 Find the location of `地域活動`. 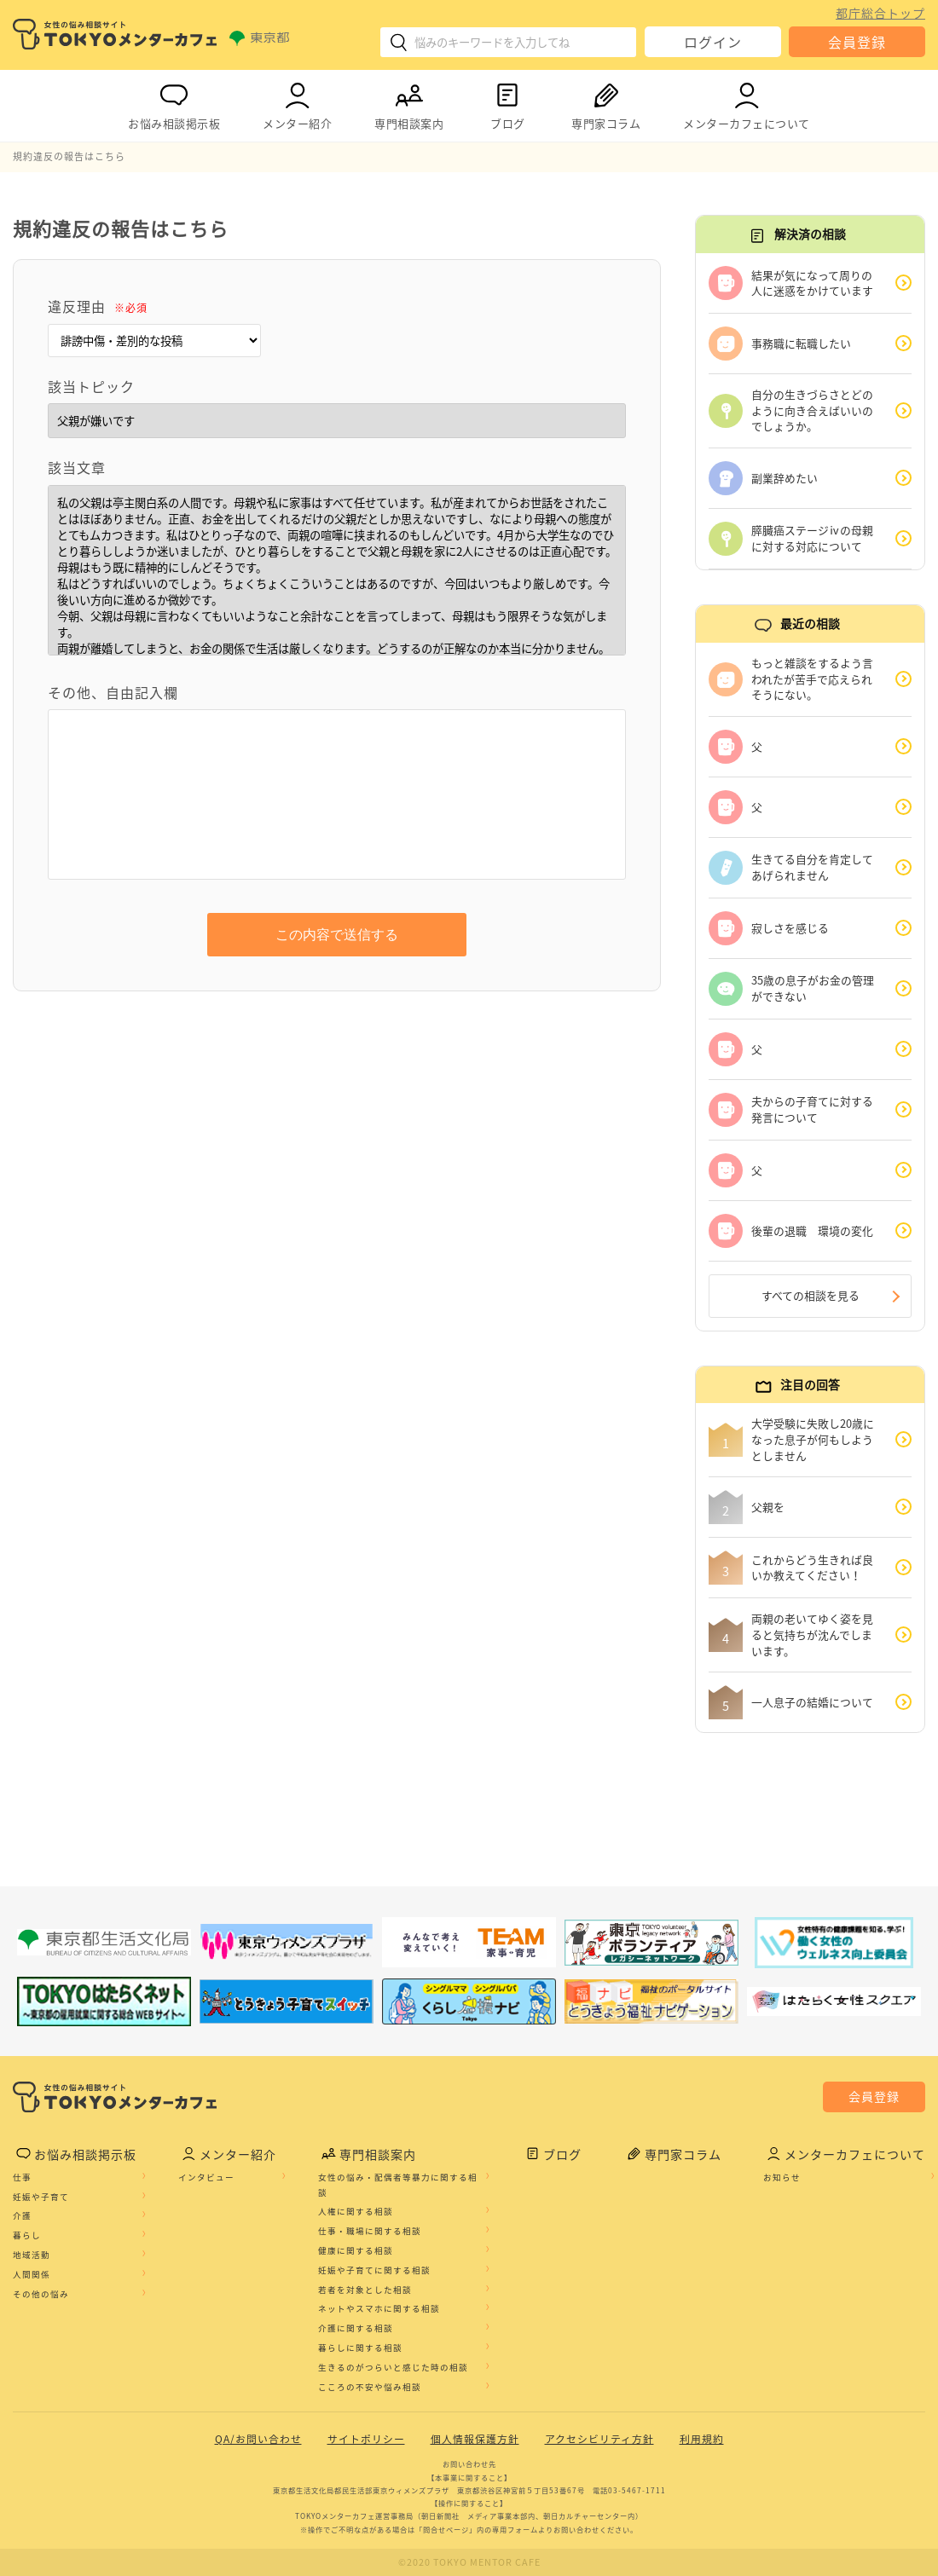

地域活動 is located at coordinates (31, 2256).